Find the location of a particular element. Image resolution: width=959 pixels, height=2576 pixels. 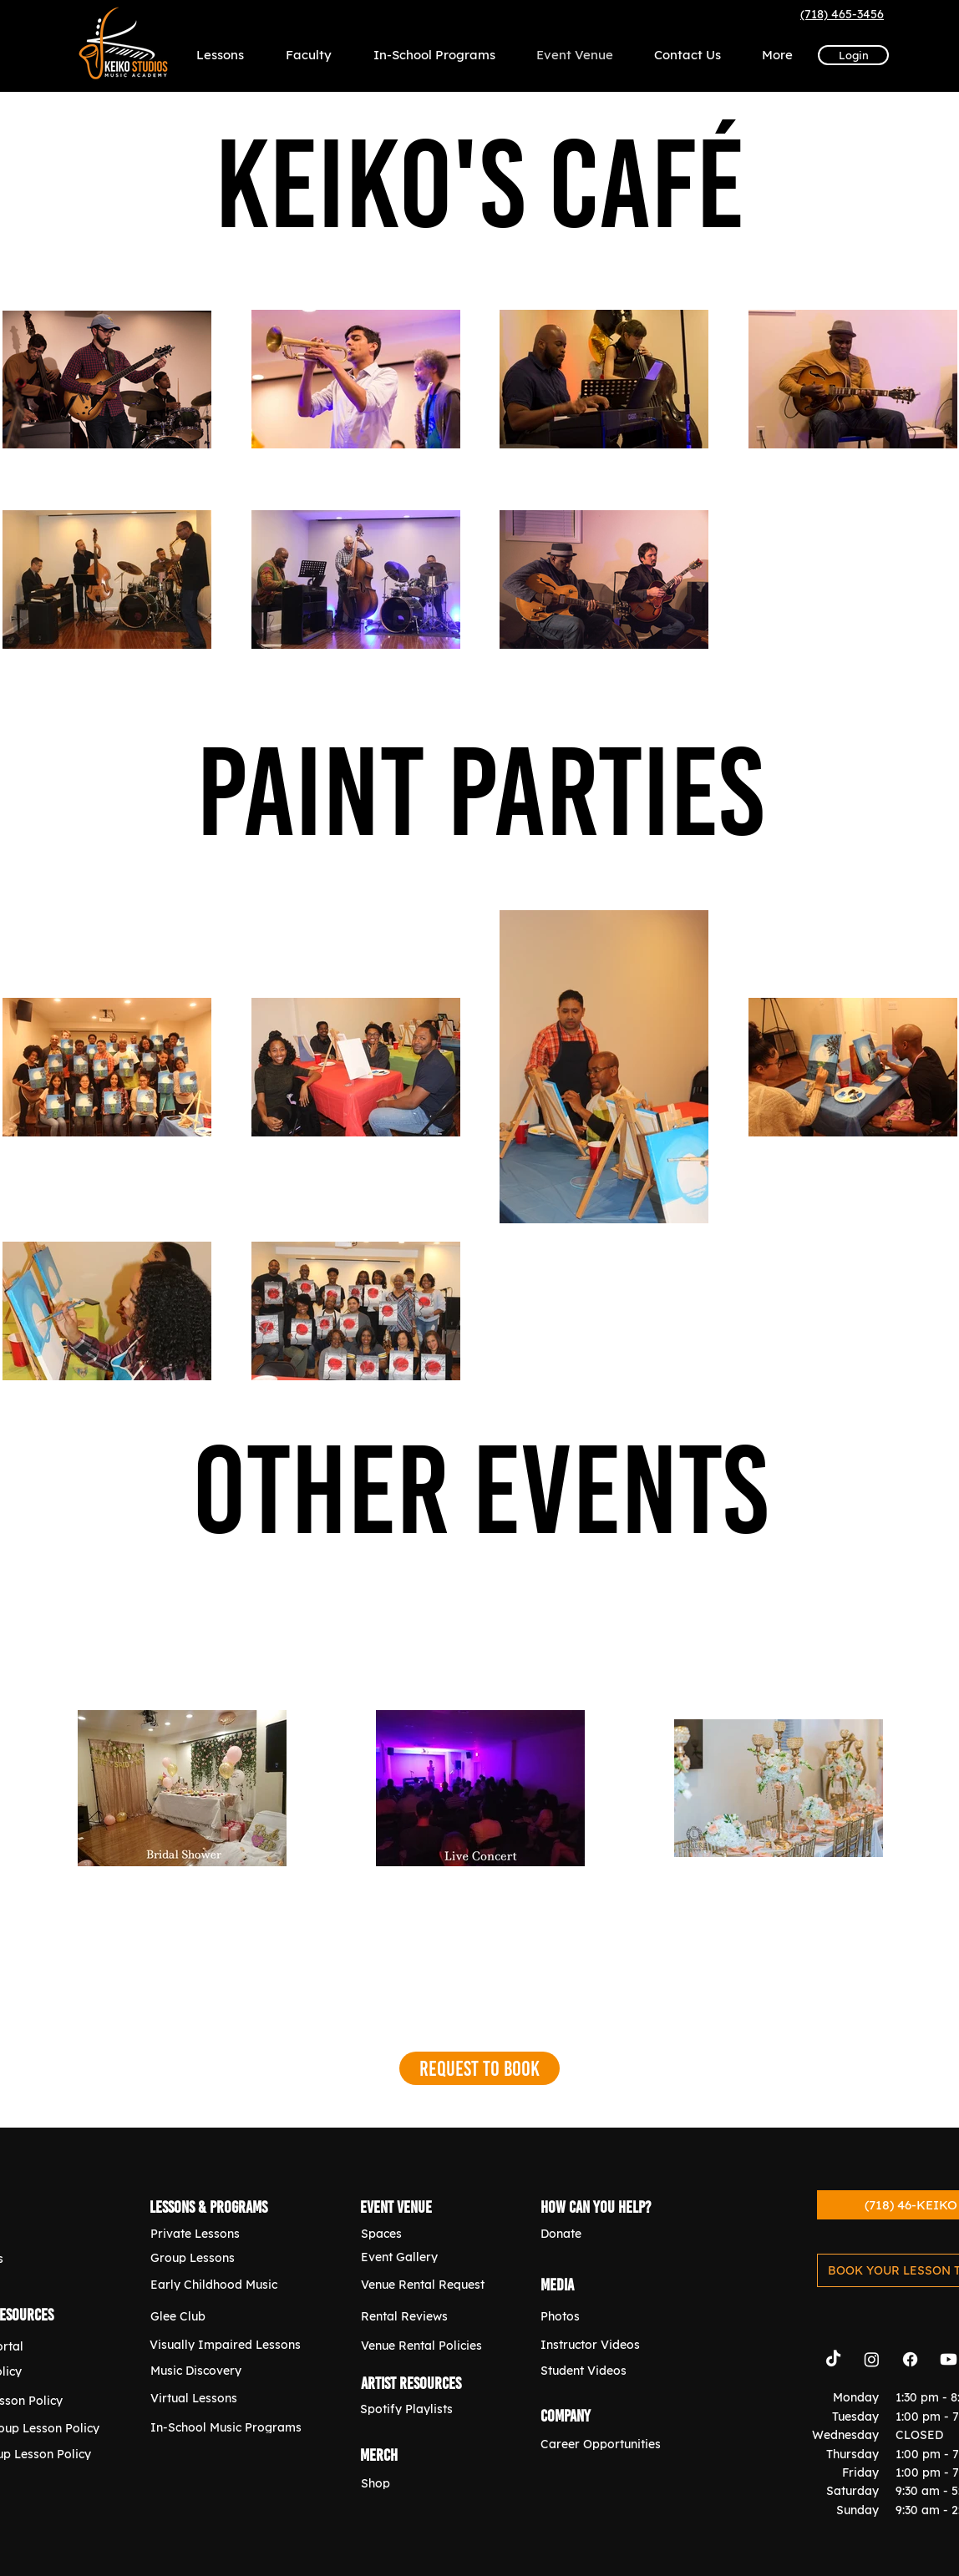

[Early Childhood Music] is located at coordinates (220, 2284).